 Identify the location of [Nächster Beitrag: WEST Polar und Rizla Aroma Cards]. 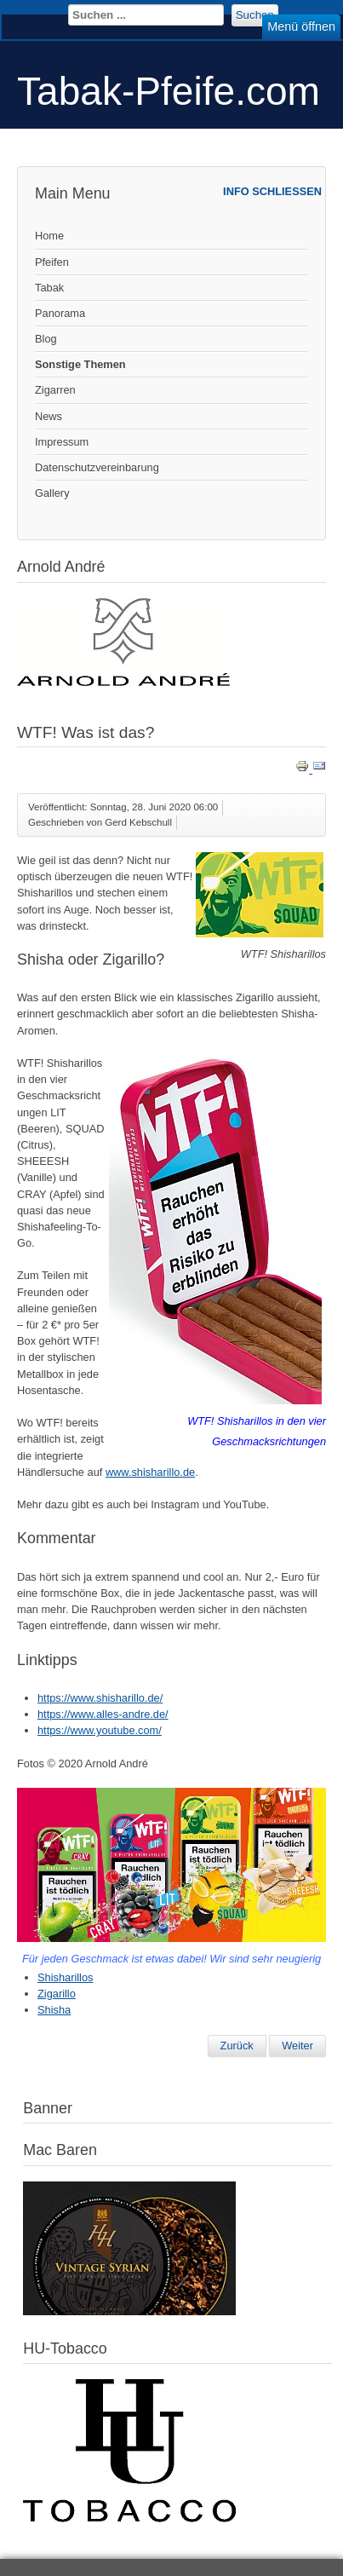
(297, 2046).